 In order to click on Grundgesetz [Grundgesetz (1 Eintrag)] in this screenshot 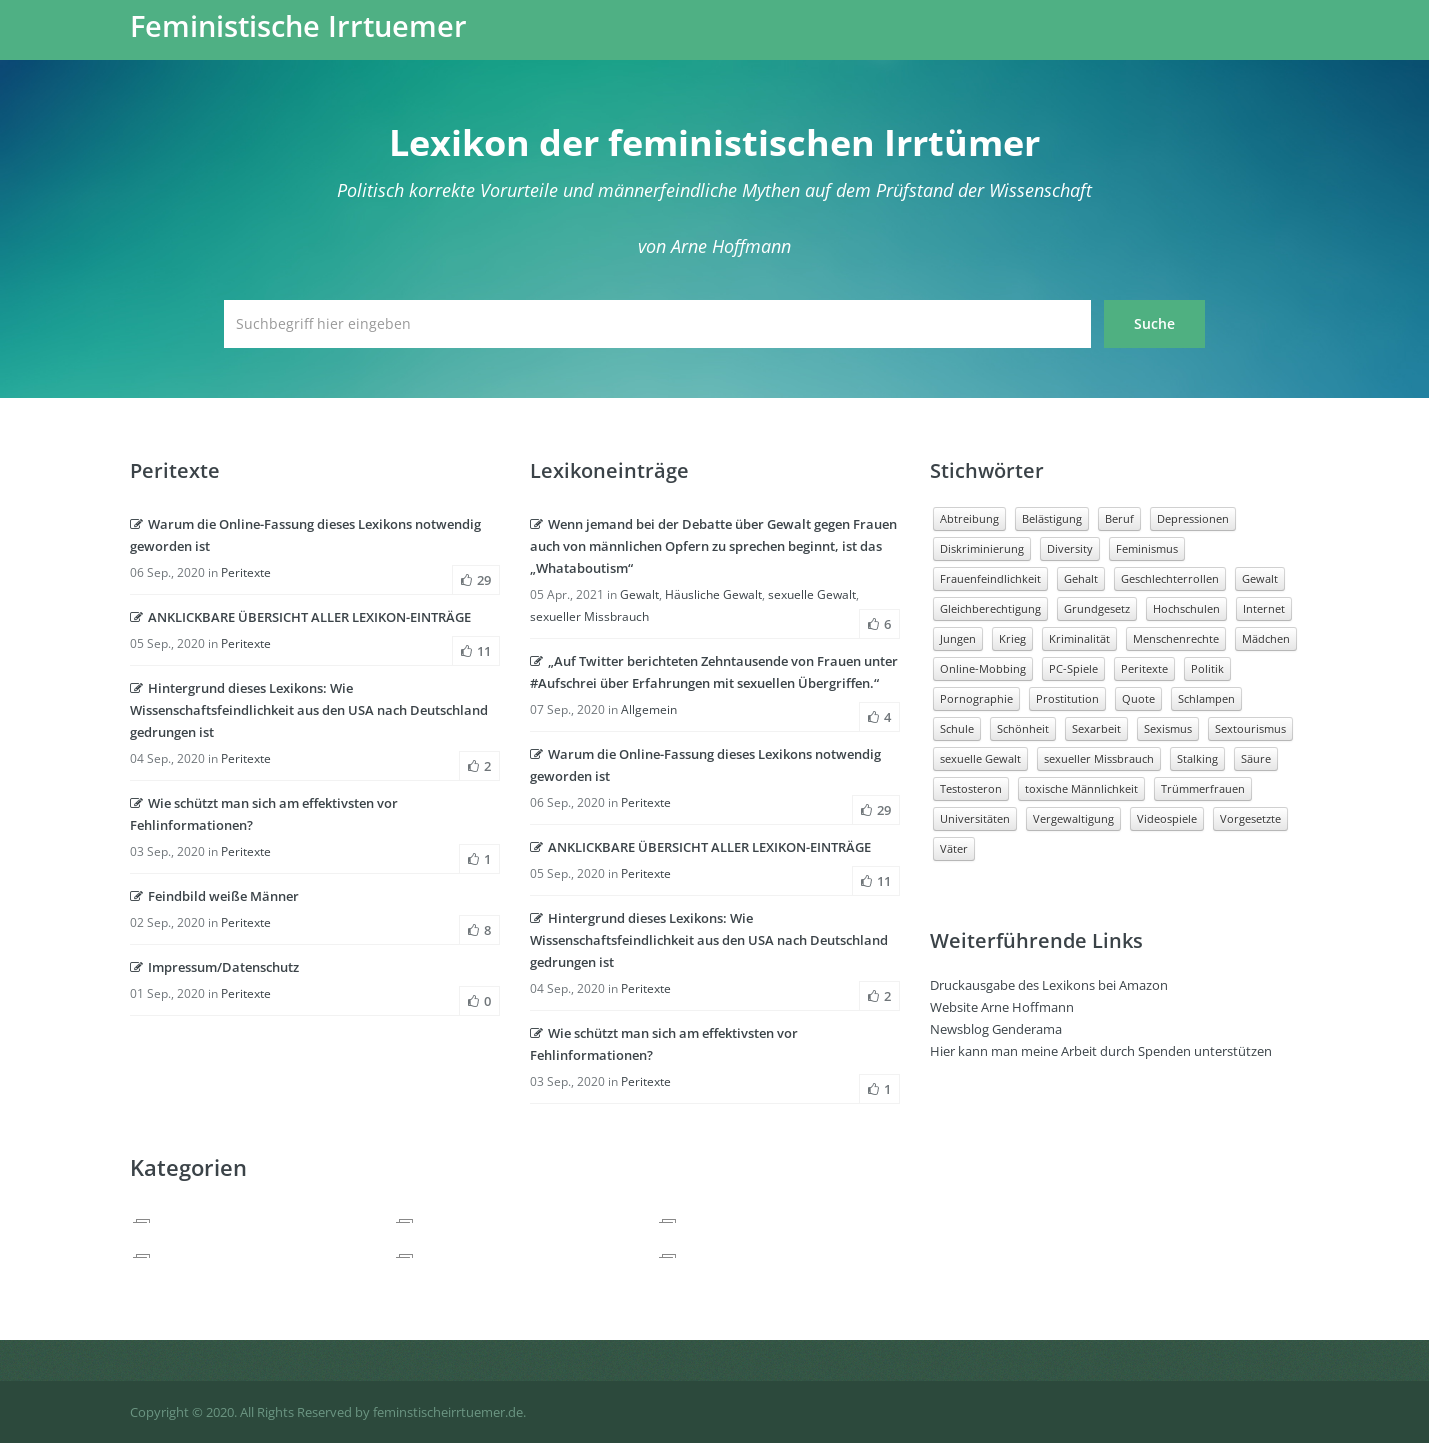, I will do `click(1097, 608)`.